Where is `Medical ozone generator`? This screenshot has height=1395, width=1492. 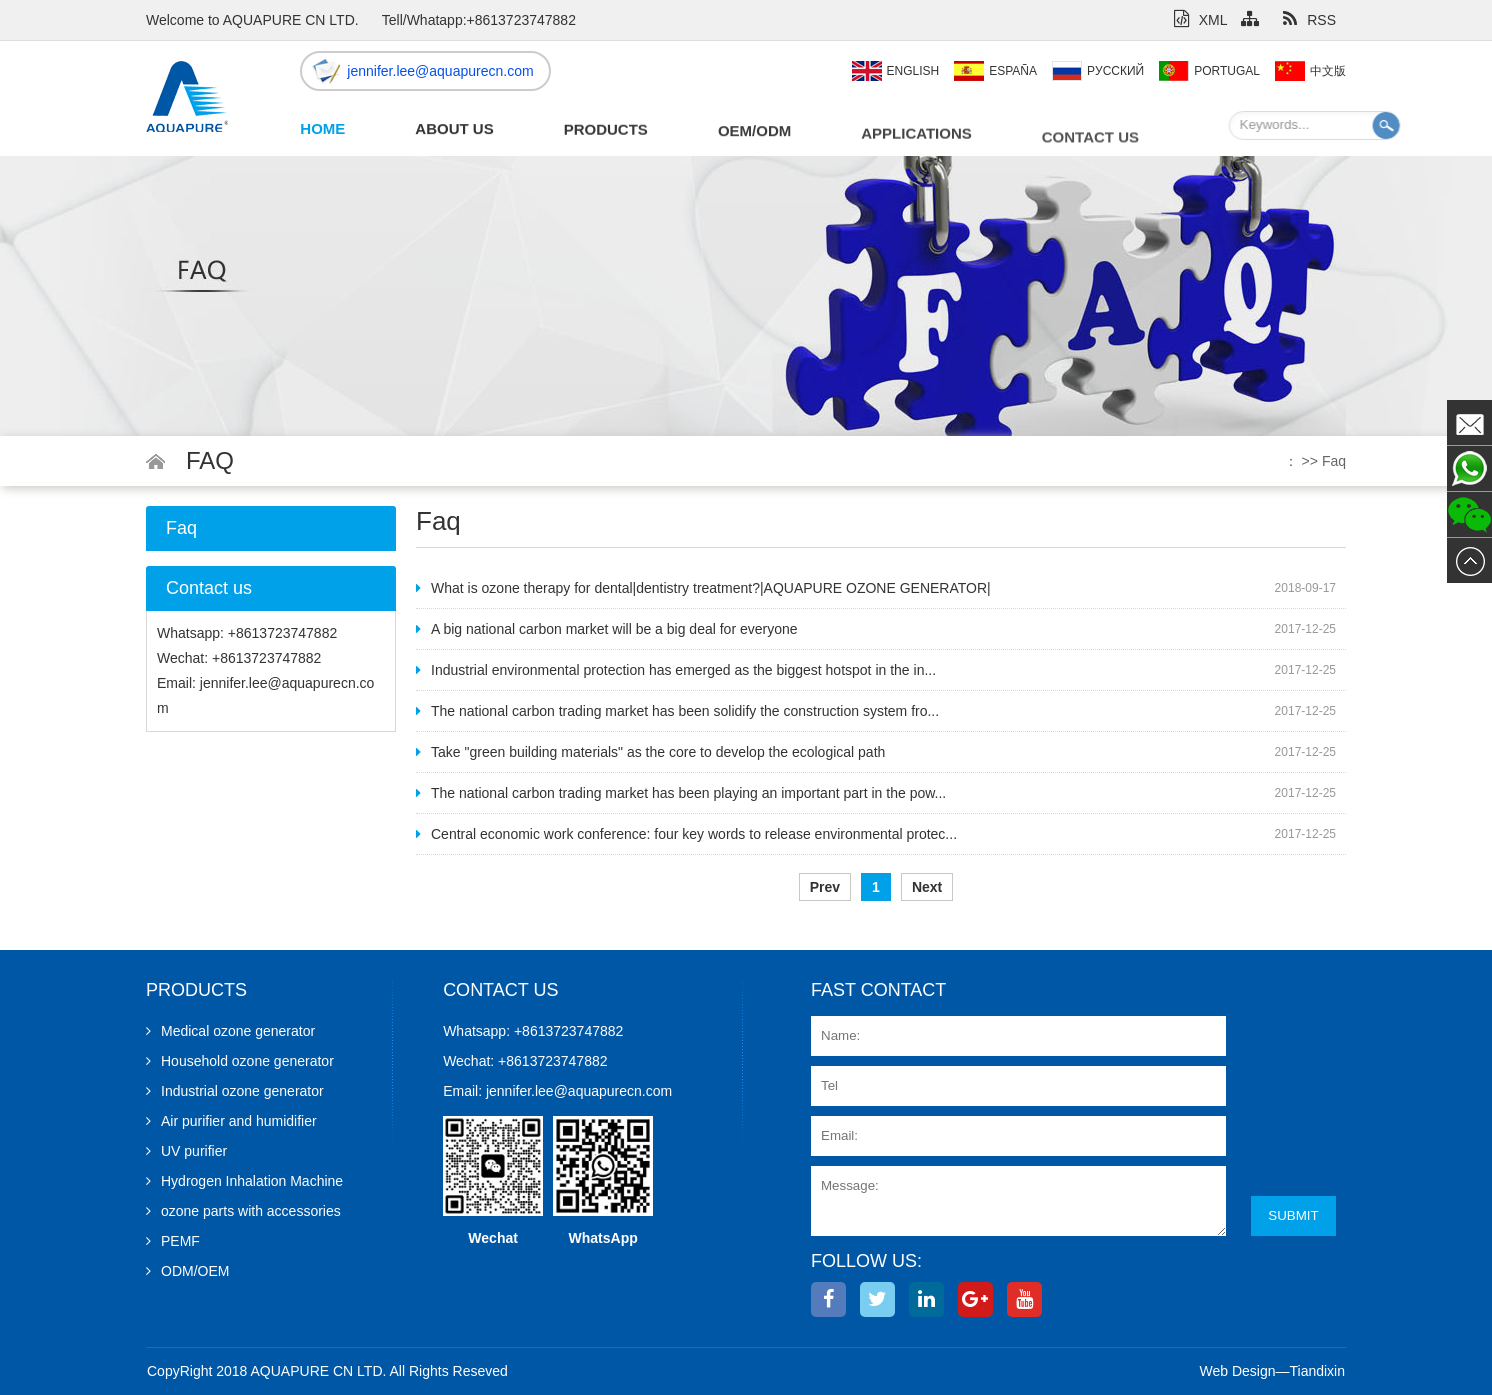
Medical ozone generator is located at coordinates (230, 1031).